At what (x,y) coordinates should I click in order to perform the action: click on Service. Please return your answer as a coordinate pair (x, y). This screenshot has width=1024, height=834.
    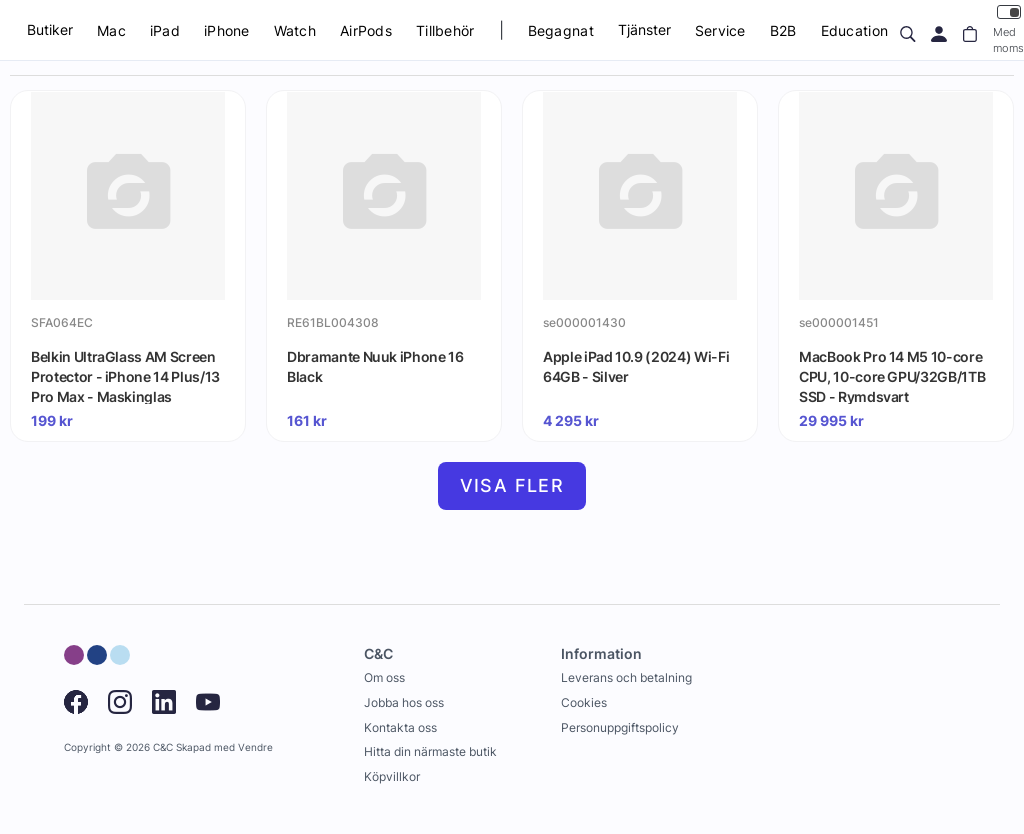
    Looking at the image, I should click on (720, 30).